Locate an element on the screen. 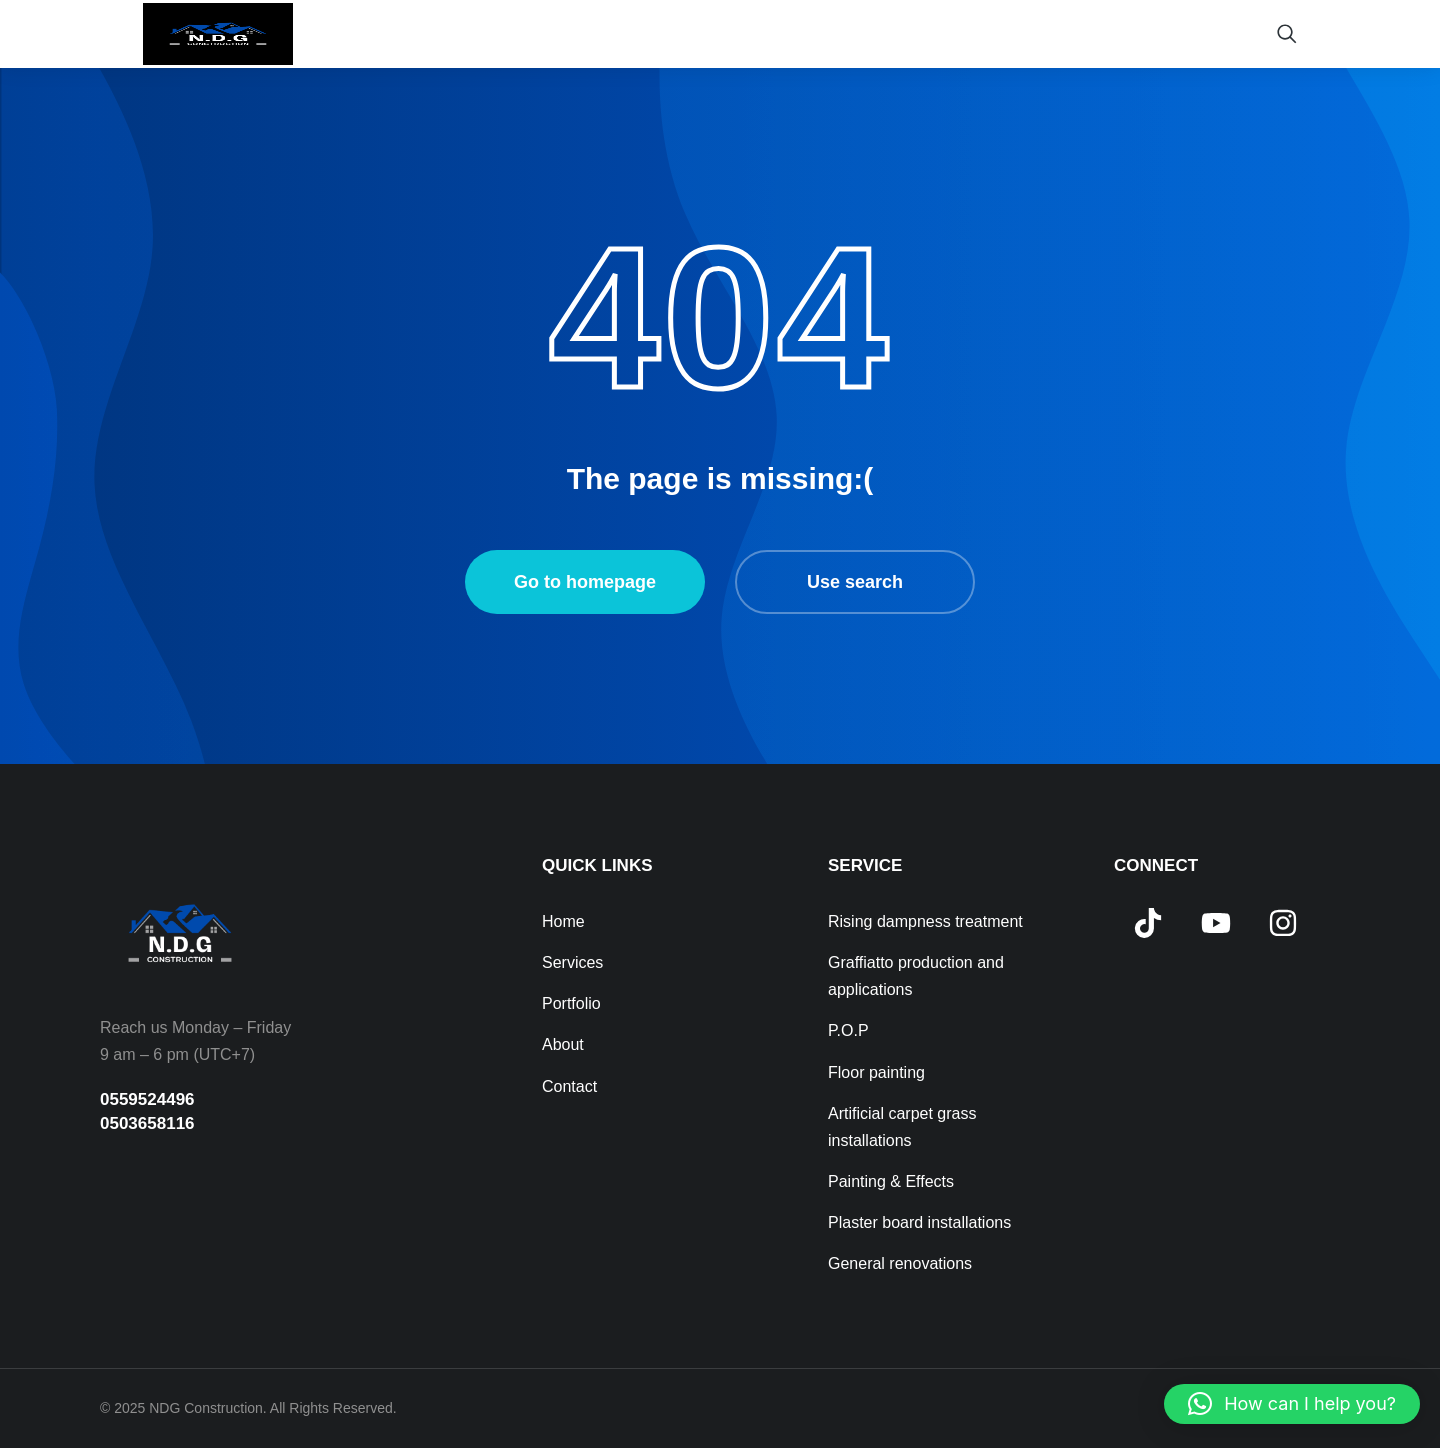  Go to homepage is located at coordinates (585, 582).